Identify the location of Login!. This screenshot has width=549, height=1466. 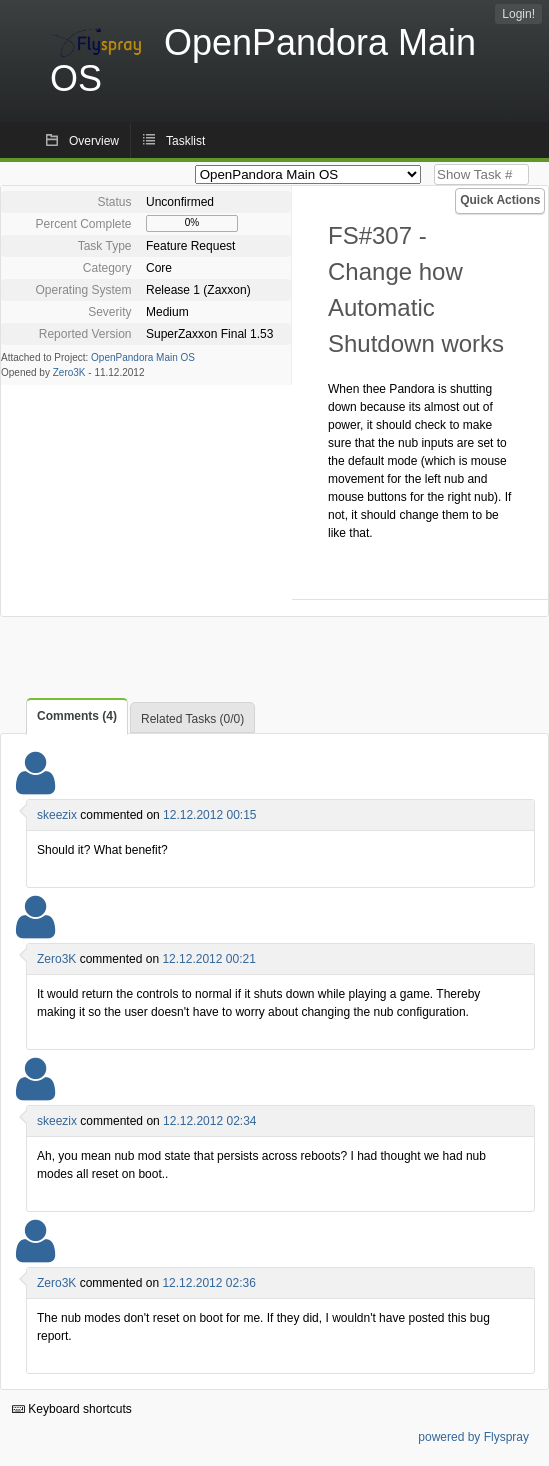
(518, 14).